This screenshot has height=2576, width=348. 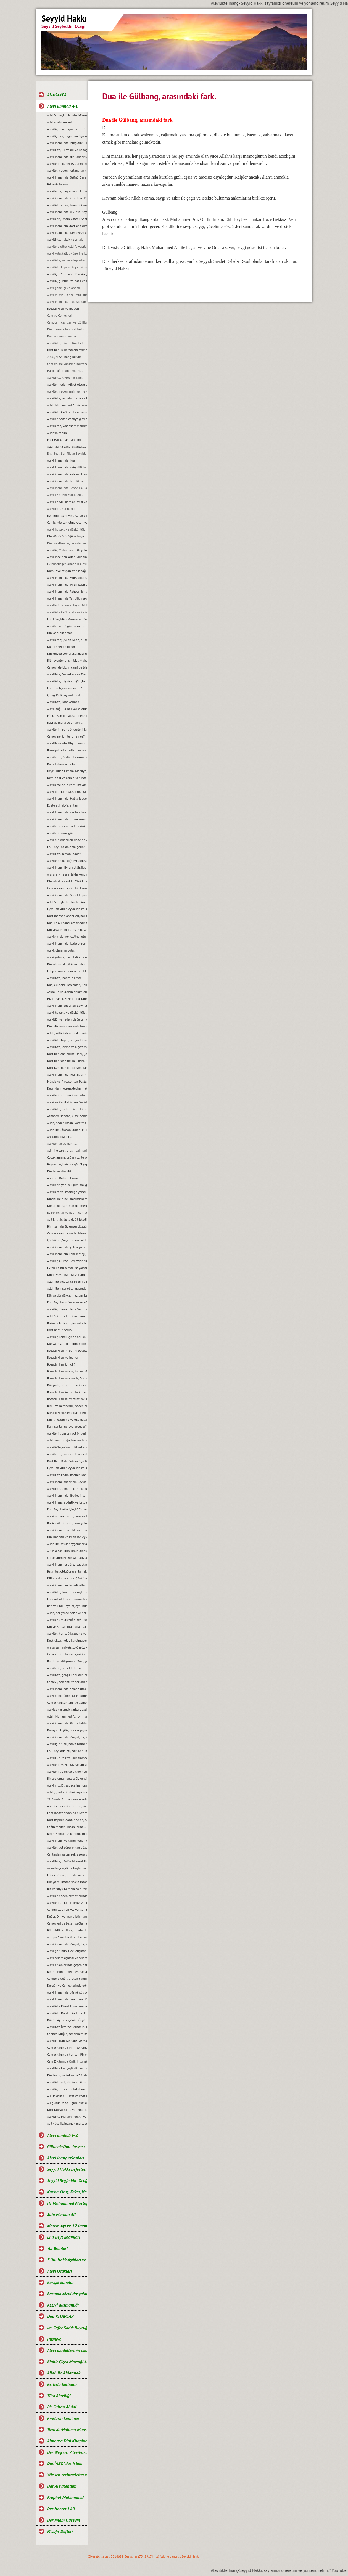 What do you see at coordinates (67, 1847) in the screenshot?
I see `Aleviler, yol sürer erkan gözetir...` at bounding box center [67, 1847].